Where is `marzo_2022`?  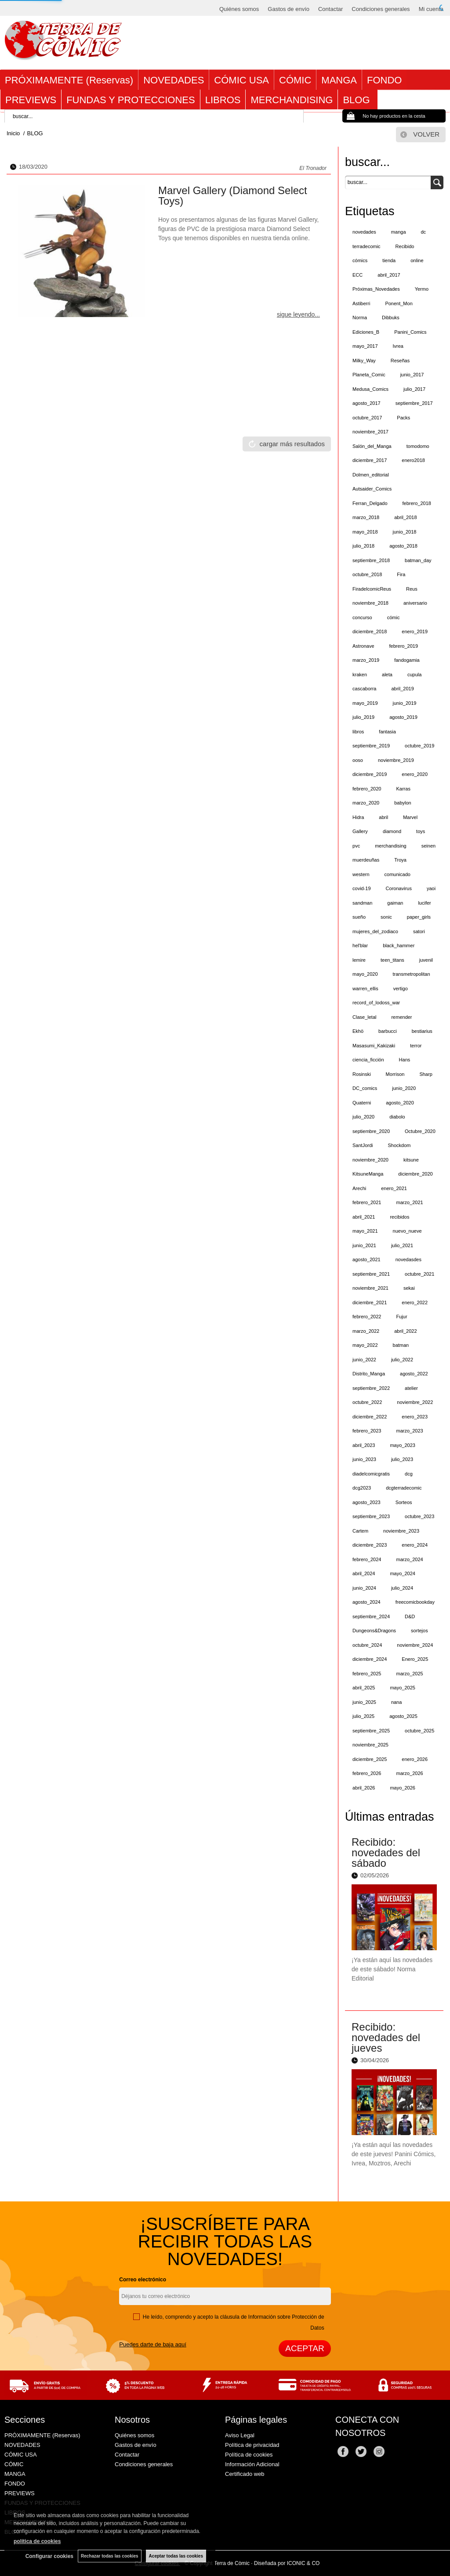 marzo_2022 is located at coordinates (365, 1331).